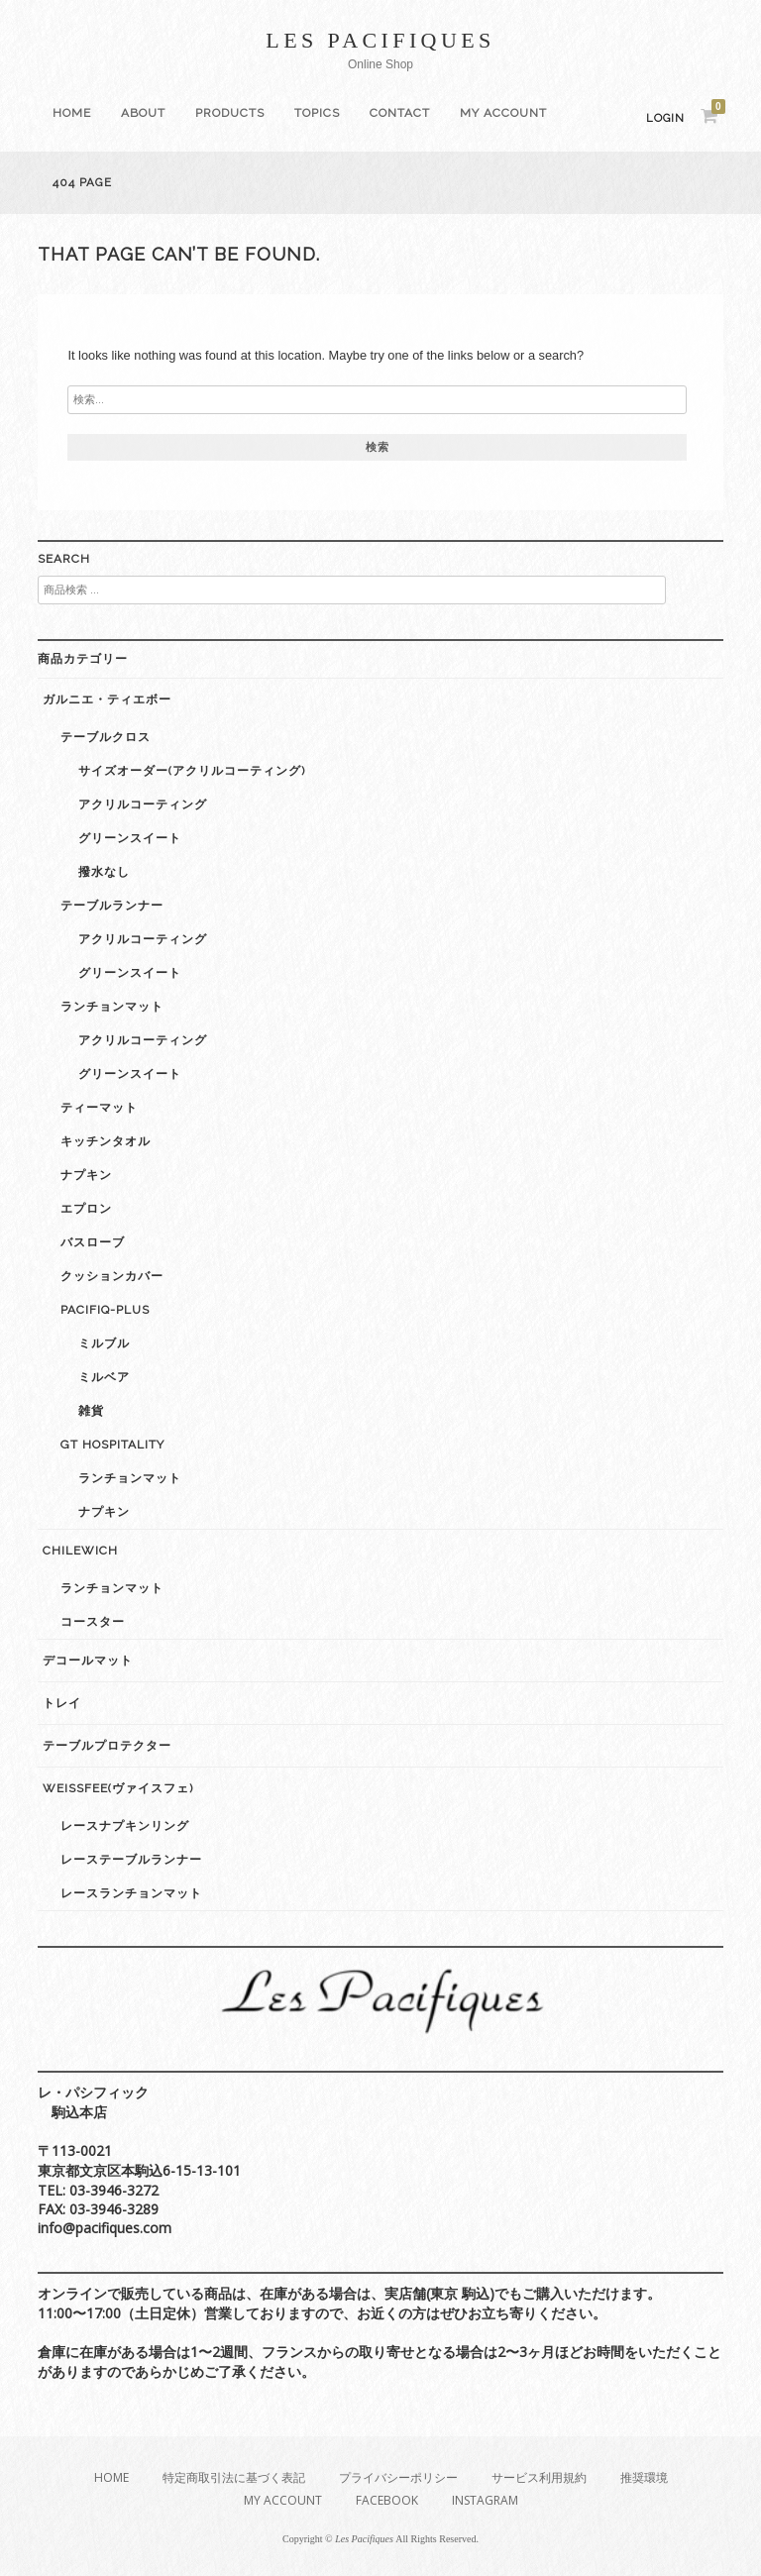 Image resolution: width=761 pixels, height=2576 pixels. What do you see at coordinates (142, 804) in the screenshot?
I see `アクリルコーティング` at bounding box center [142, 804].